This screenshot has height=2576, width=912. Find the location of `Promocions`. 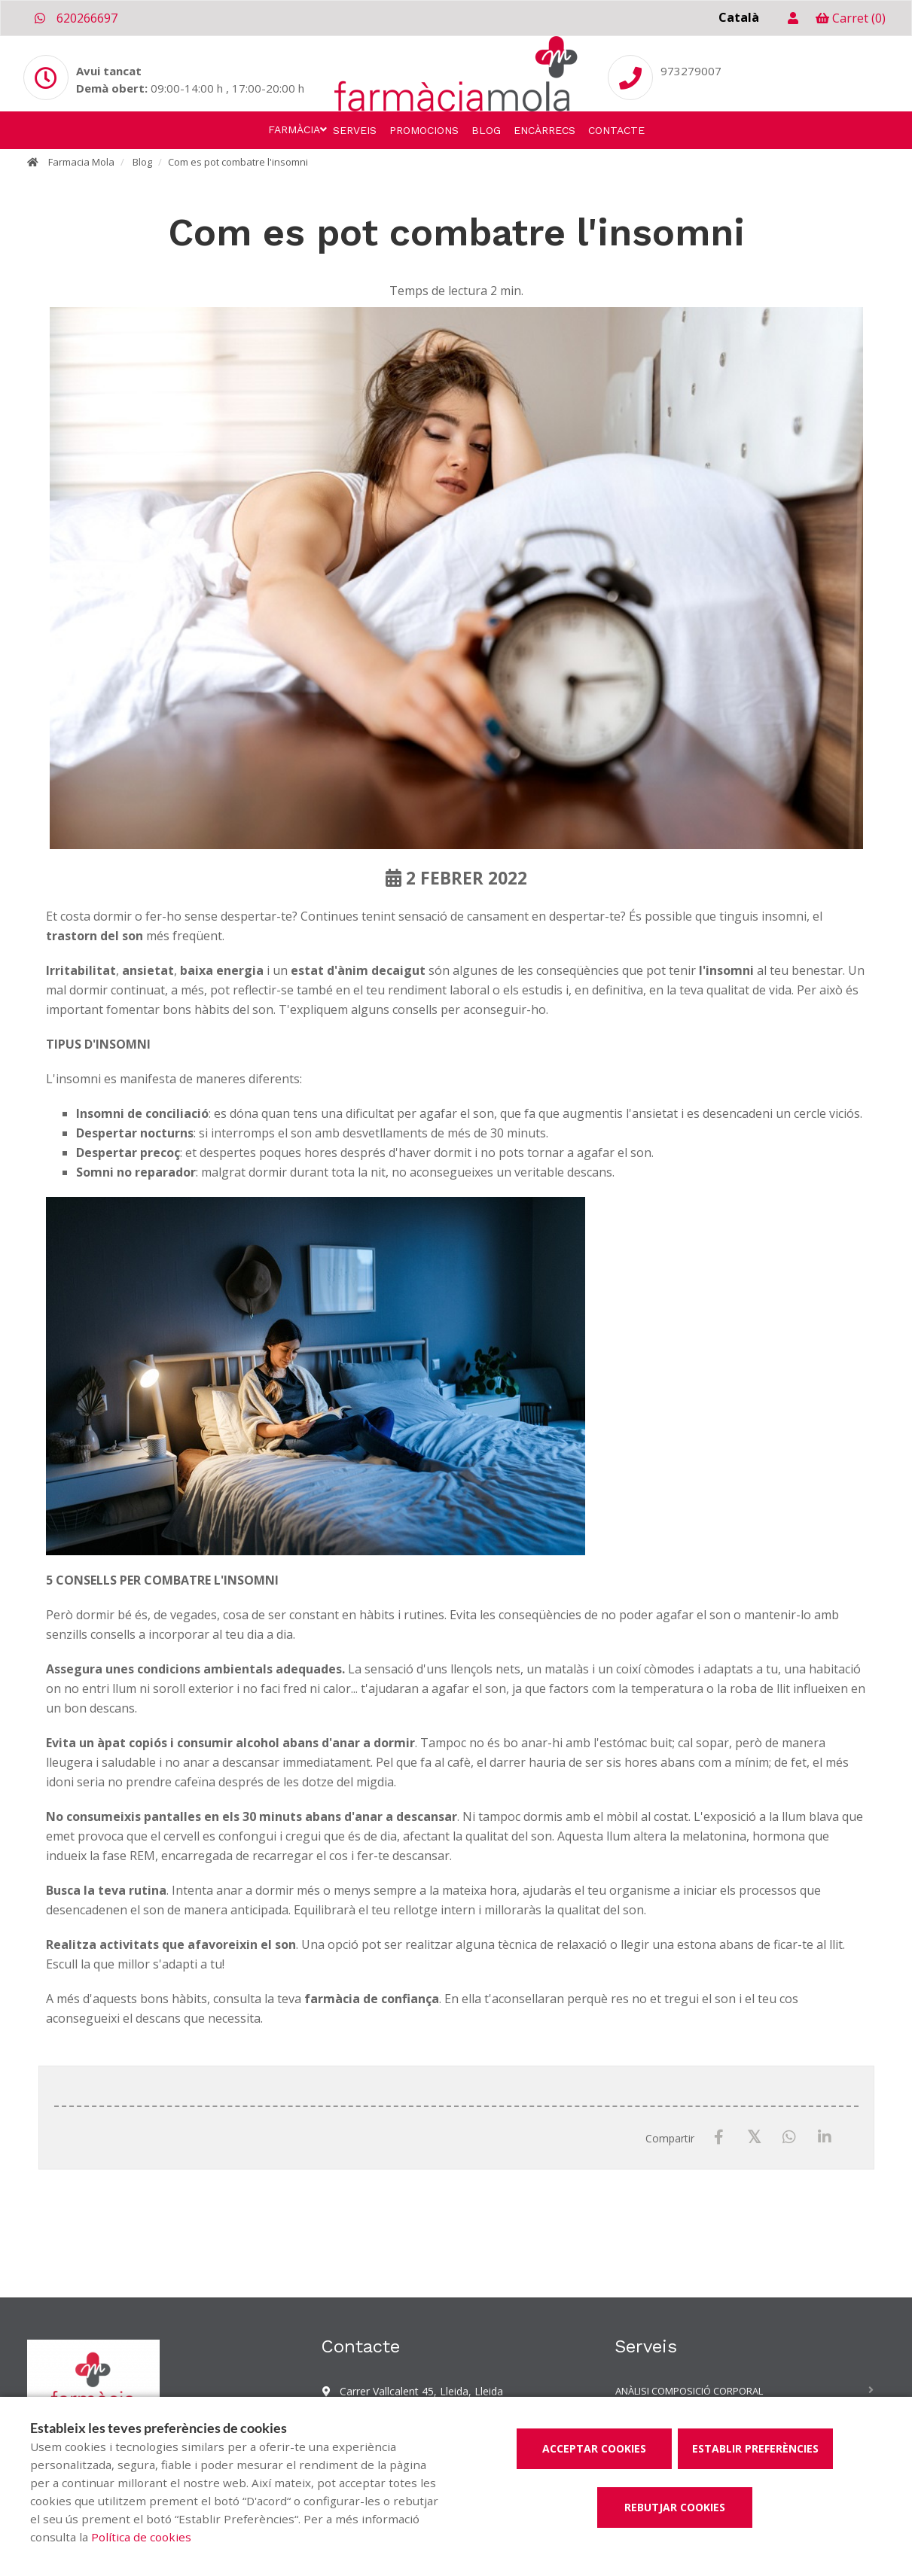

Promocions is located at coordinates (424, 130).